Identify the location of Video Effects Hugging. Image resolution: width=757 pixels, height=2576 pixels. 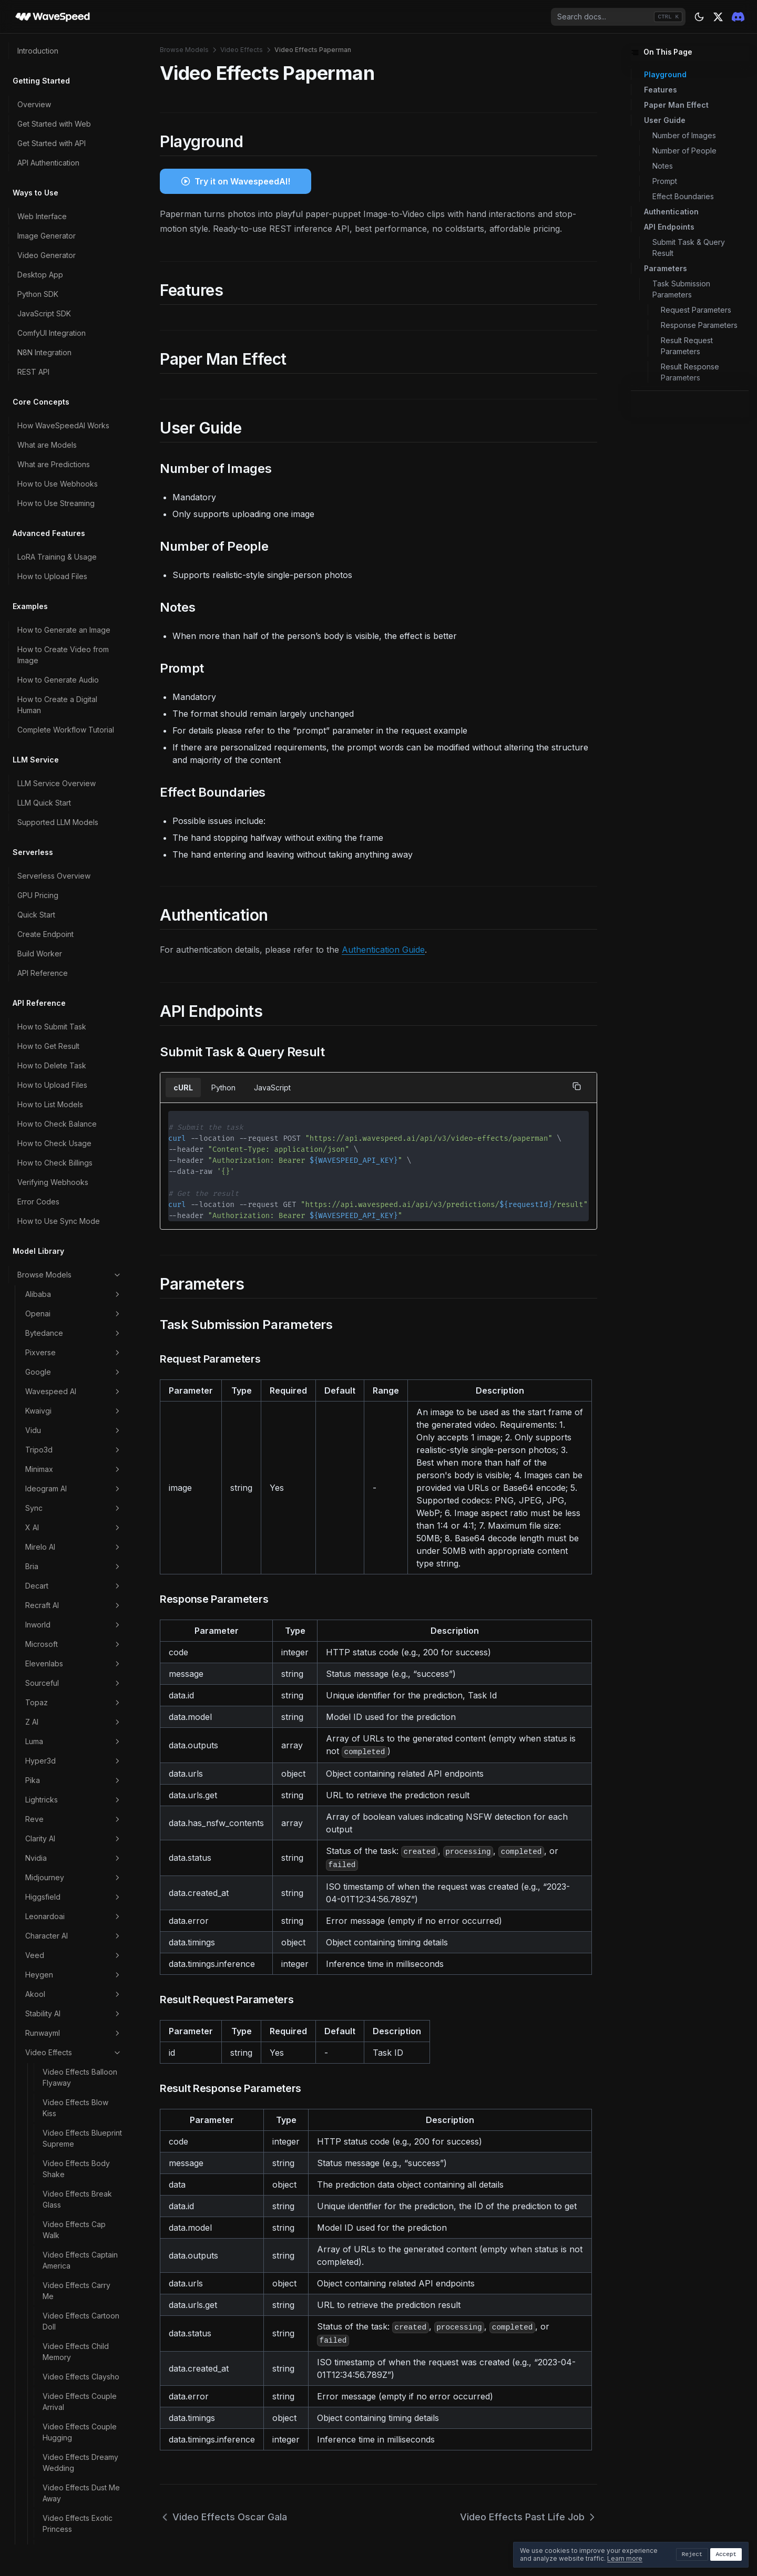
(82, 990).